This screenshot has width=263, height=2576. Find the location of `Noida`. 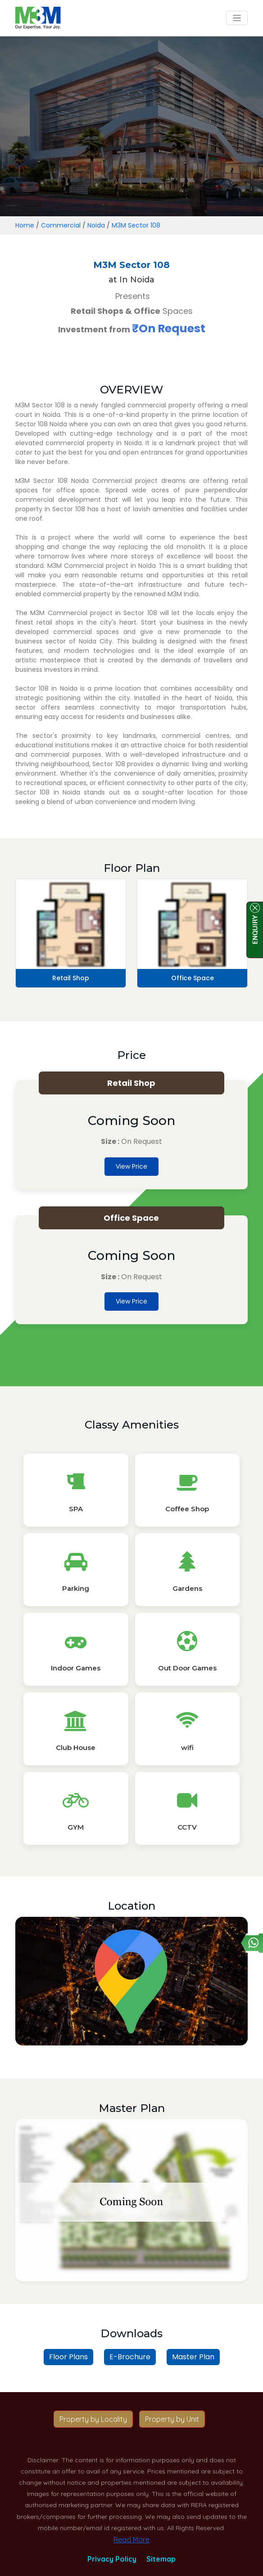

Noida is located at coordinates (96, 225).